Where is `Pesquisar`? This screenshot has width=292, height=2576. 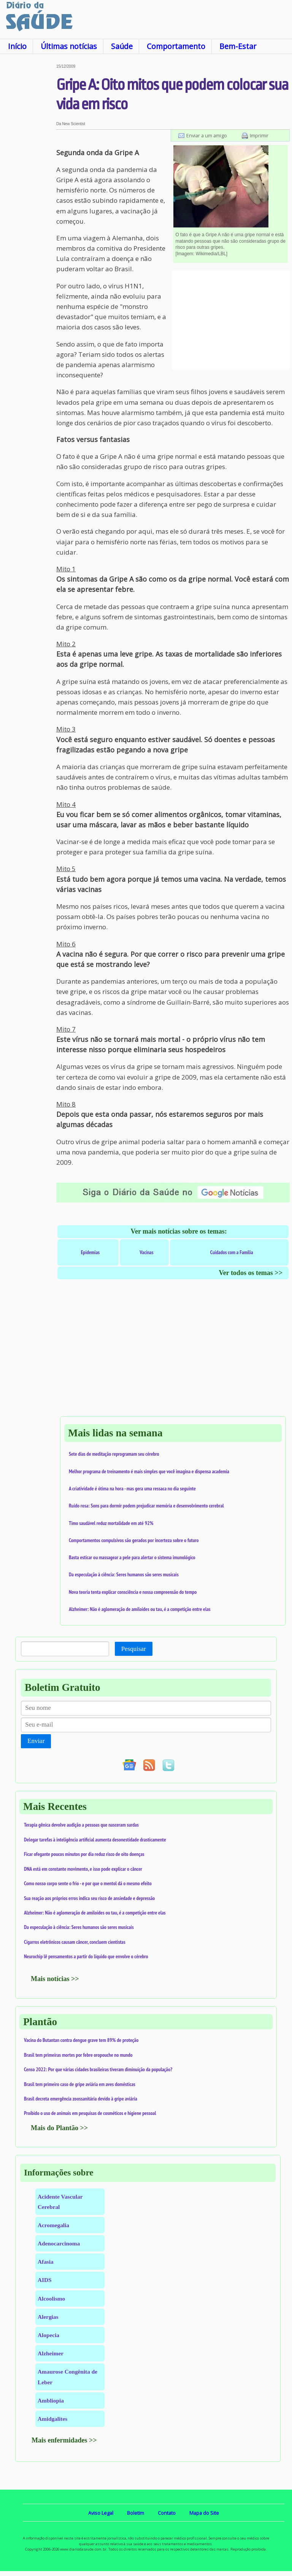 Pesquisar is located at coordinates (133, 1648).